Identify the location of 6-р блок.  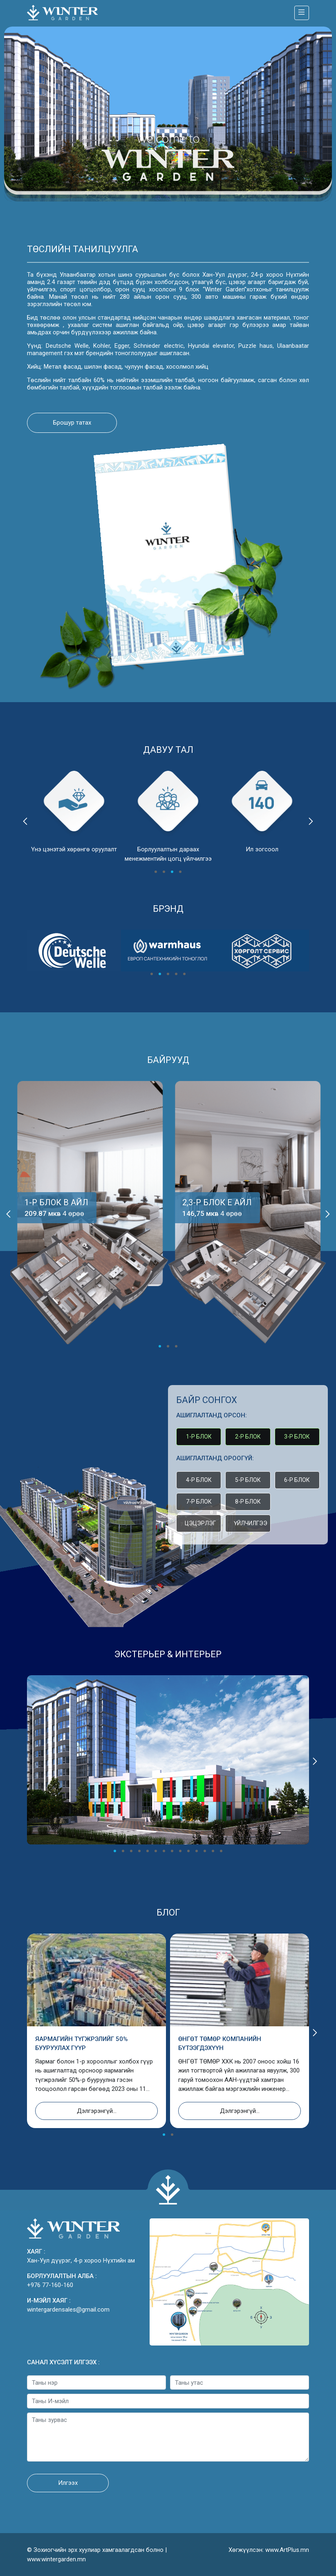
(297, 1480).